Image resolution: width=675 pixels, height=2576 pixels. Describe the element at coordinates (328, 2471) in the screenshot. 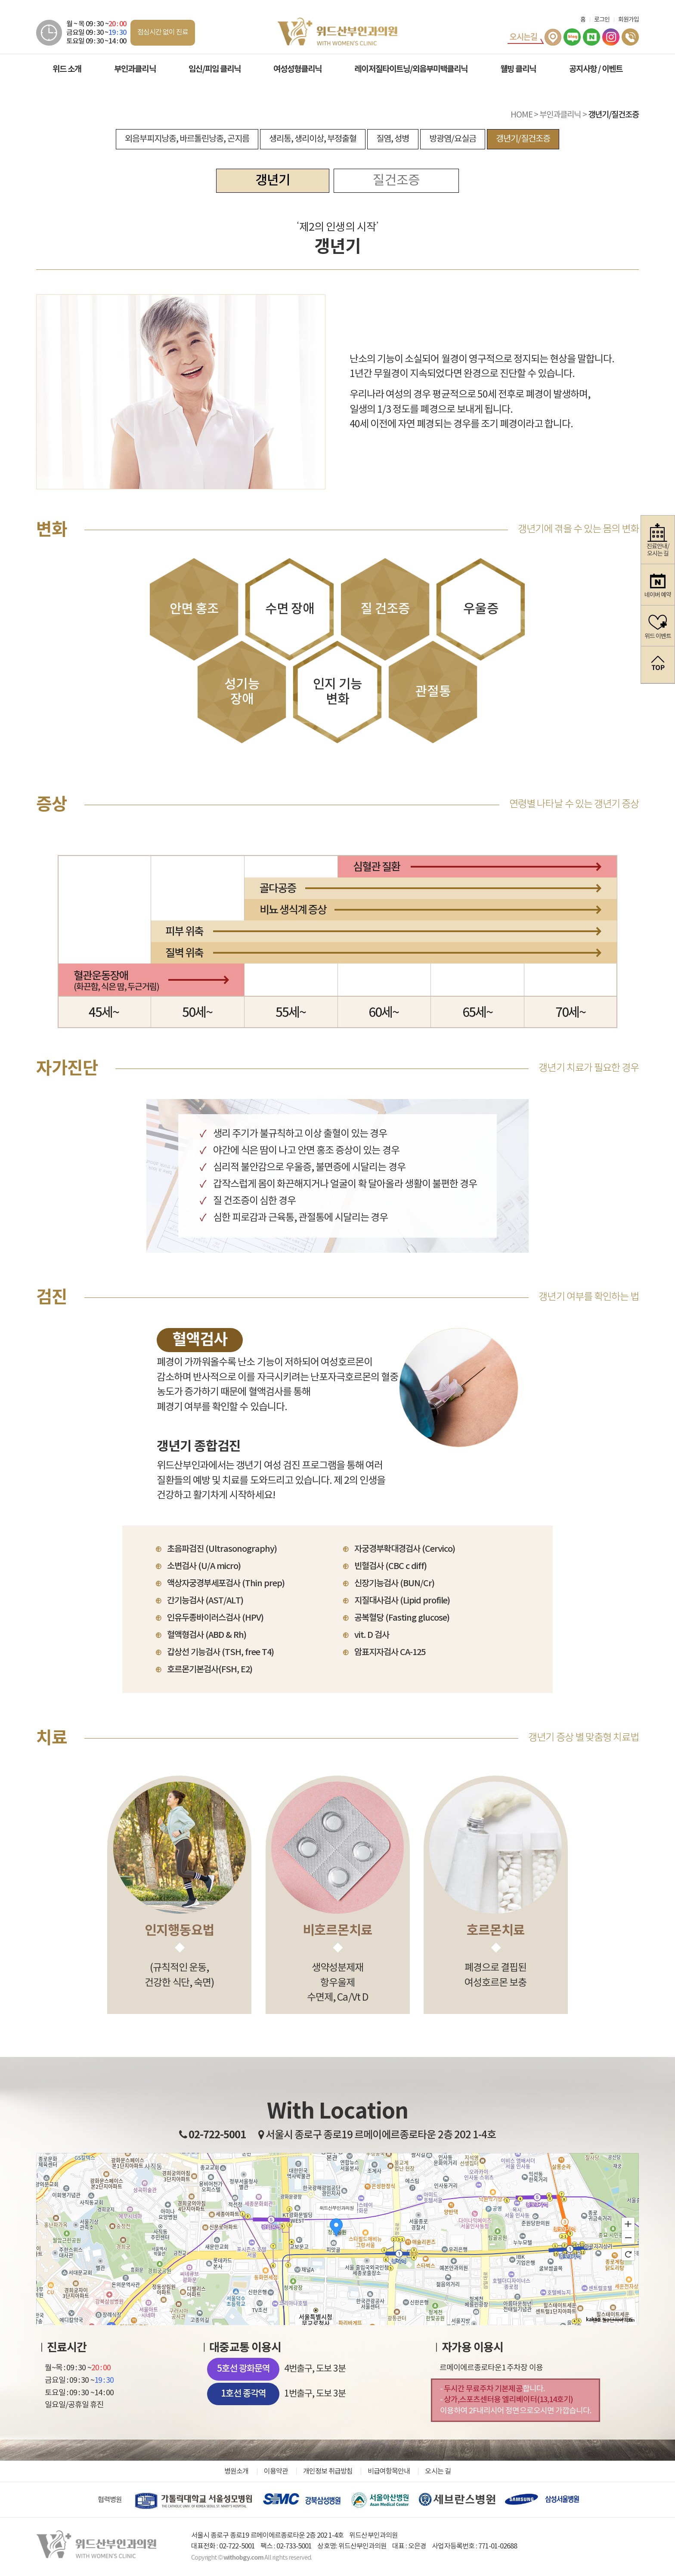

I see `개인정보 취급방침` at that location.